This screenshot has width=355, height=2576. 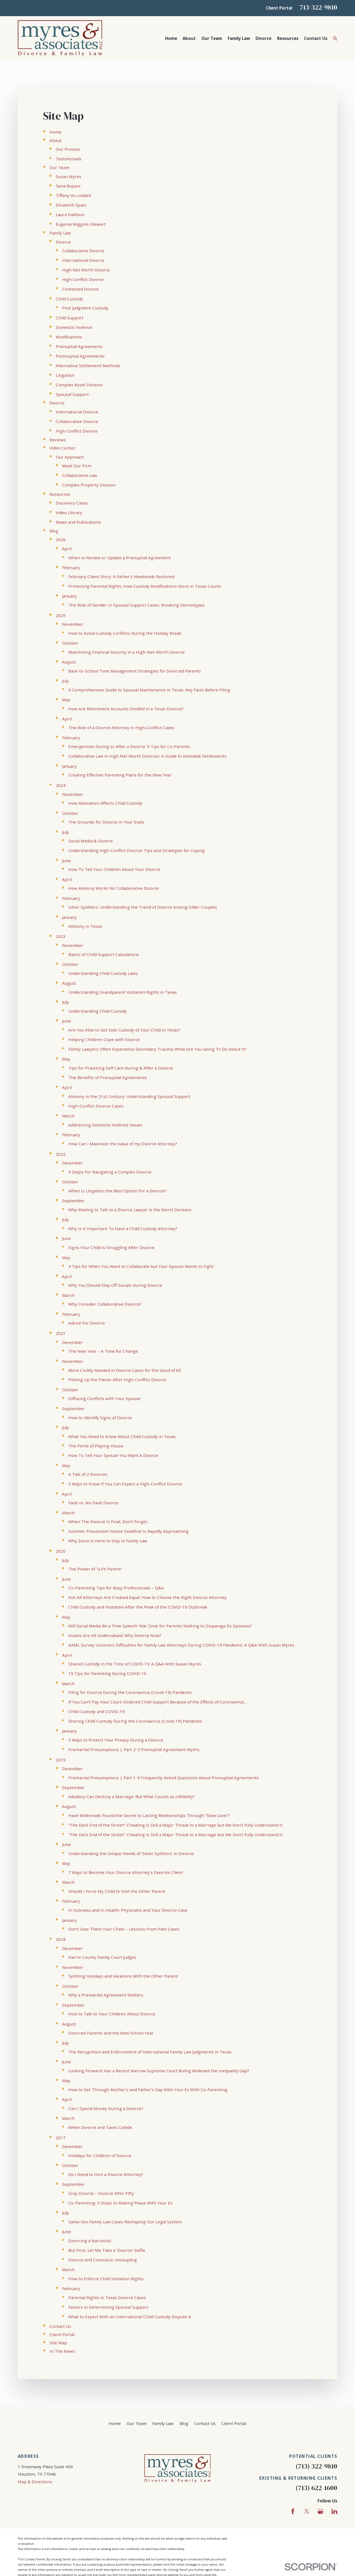 I want to click on [Facebook], so click(x=293, y=2511).